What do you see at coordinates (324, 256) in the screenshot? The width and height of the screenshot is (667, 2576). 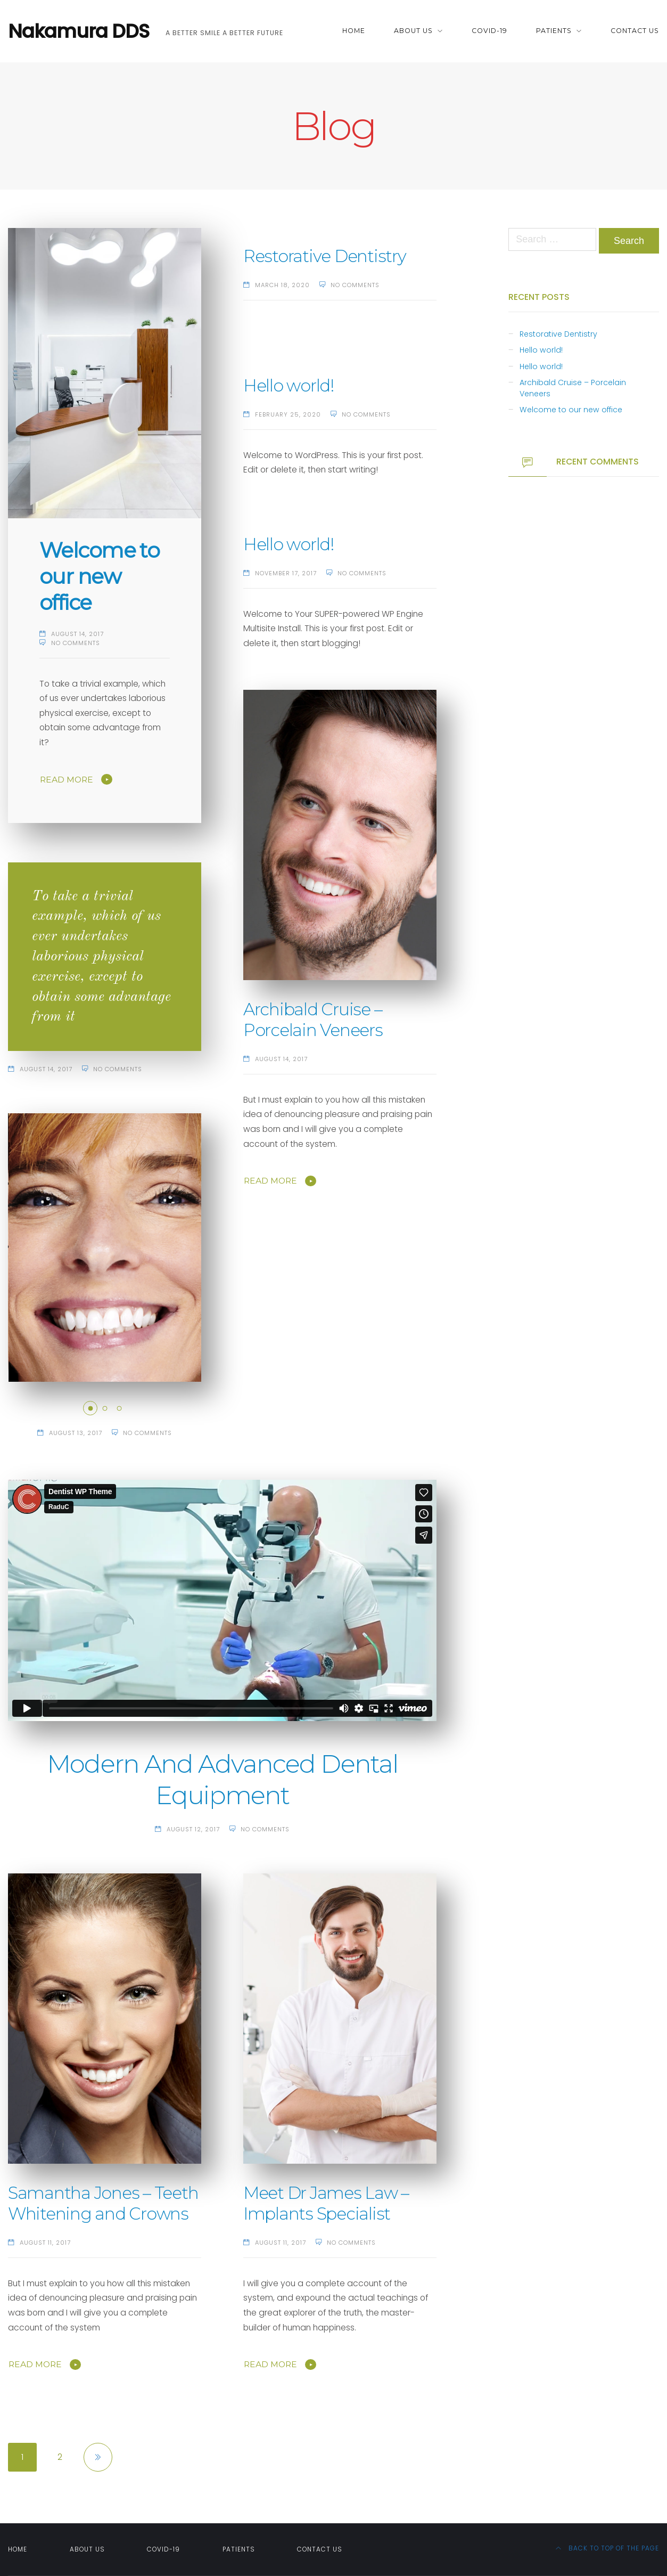 I see `Restorative Dentistry` at bounding box center [324, 256].